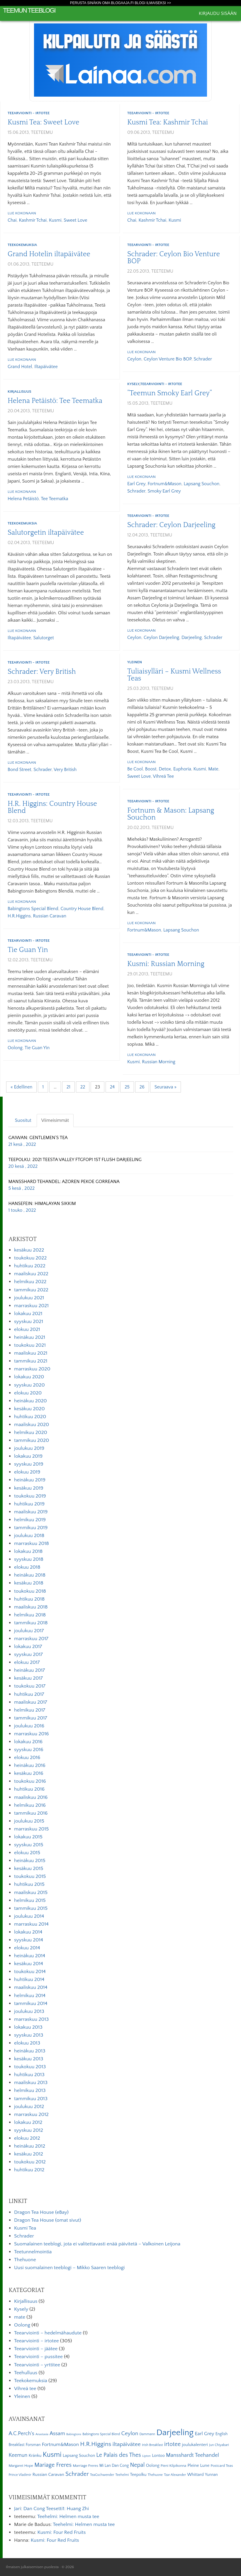 The image size is (241, 2576). Describe the element at coordinates (22, 245) in the screenshot. I see `Teekokemuksia` at that location.